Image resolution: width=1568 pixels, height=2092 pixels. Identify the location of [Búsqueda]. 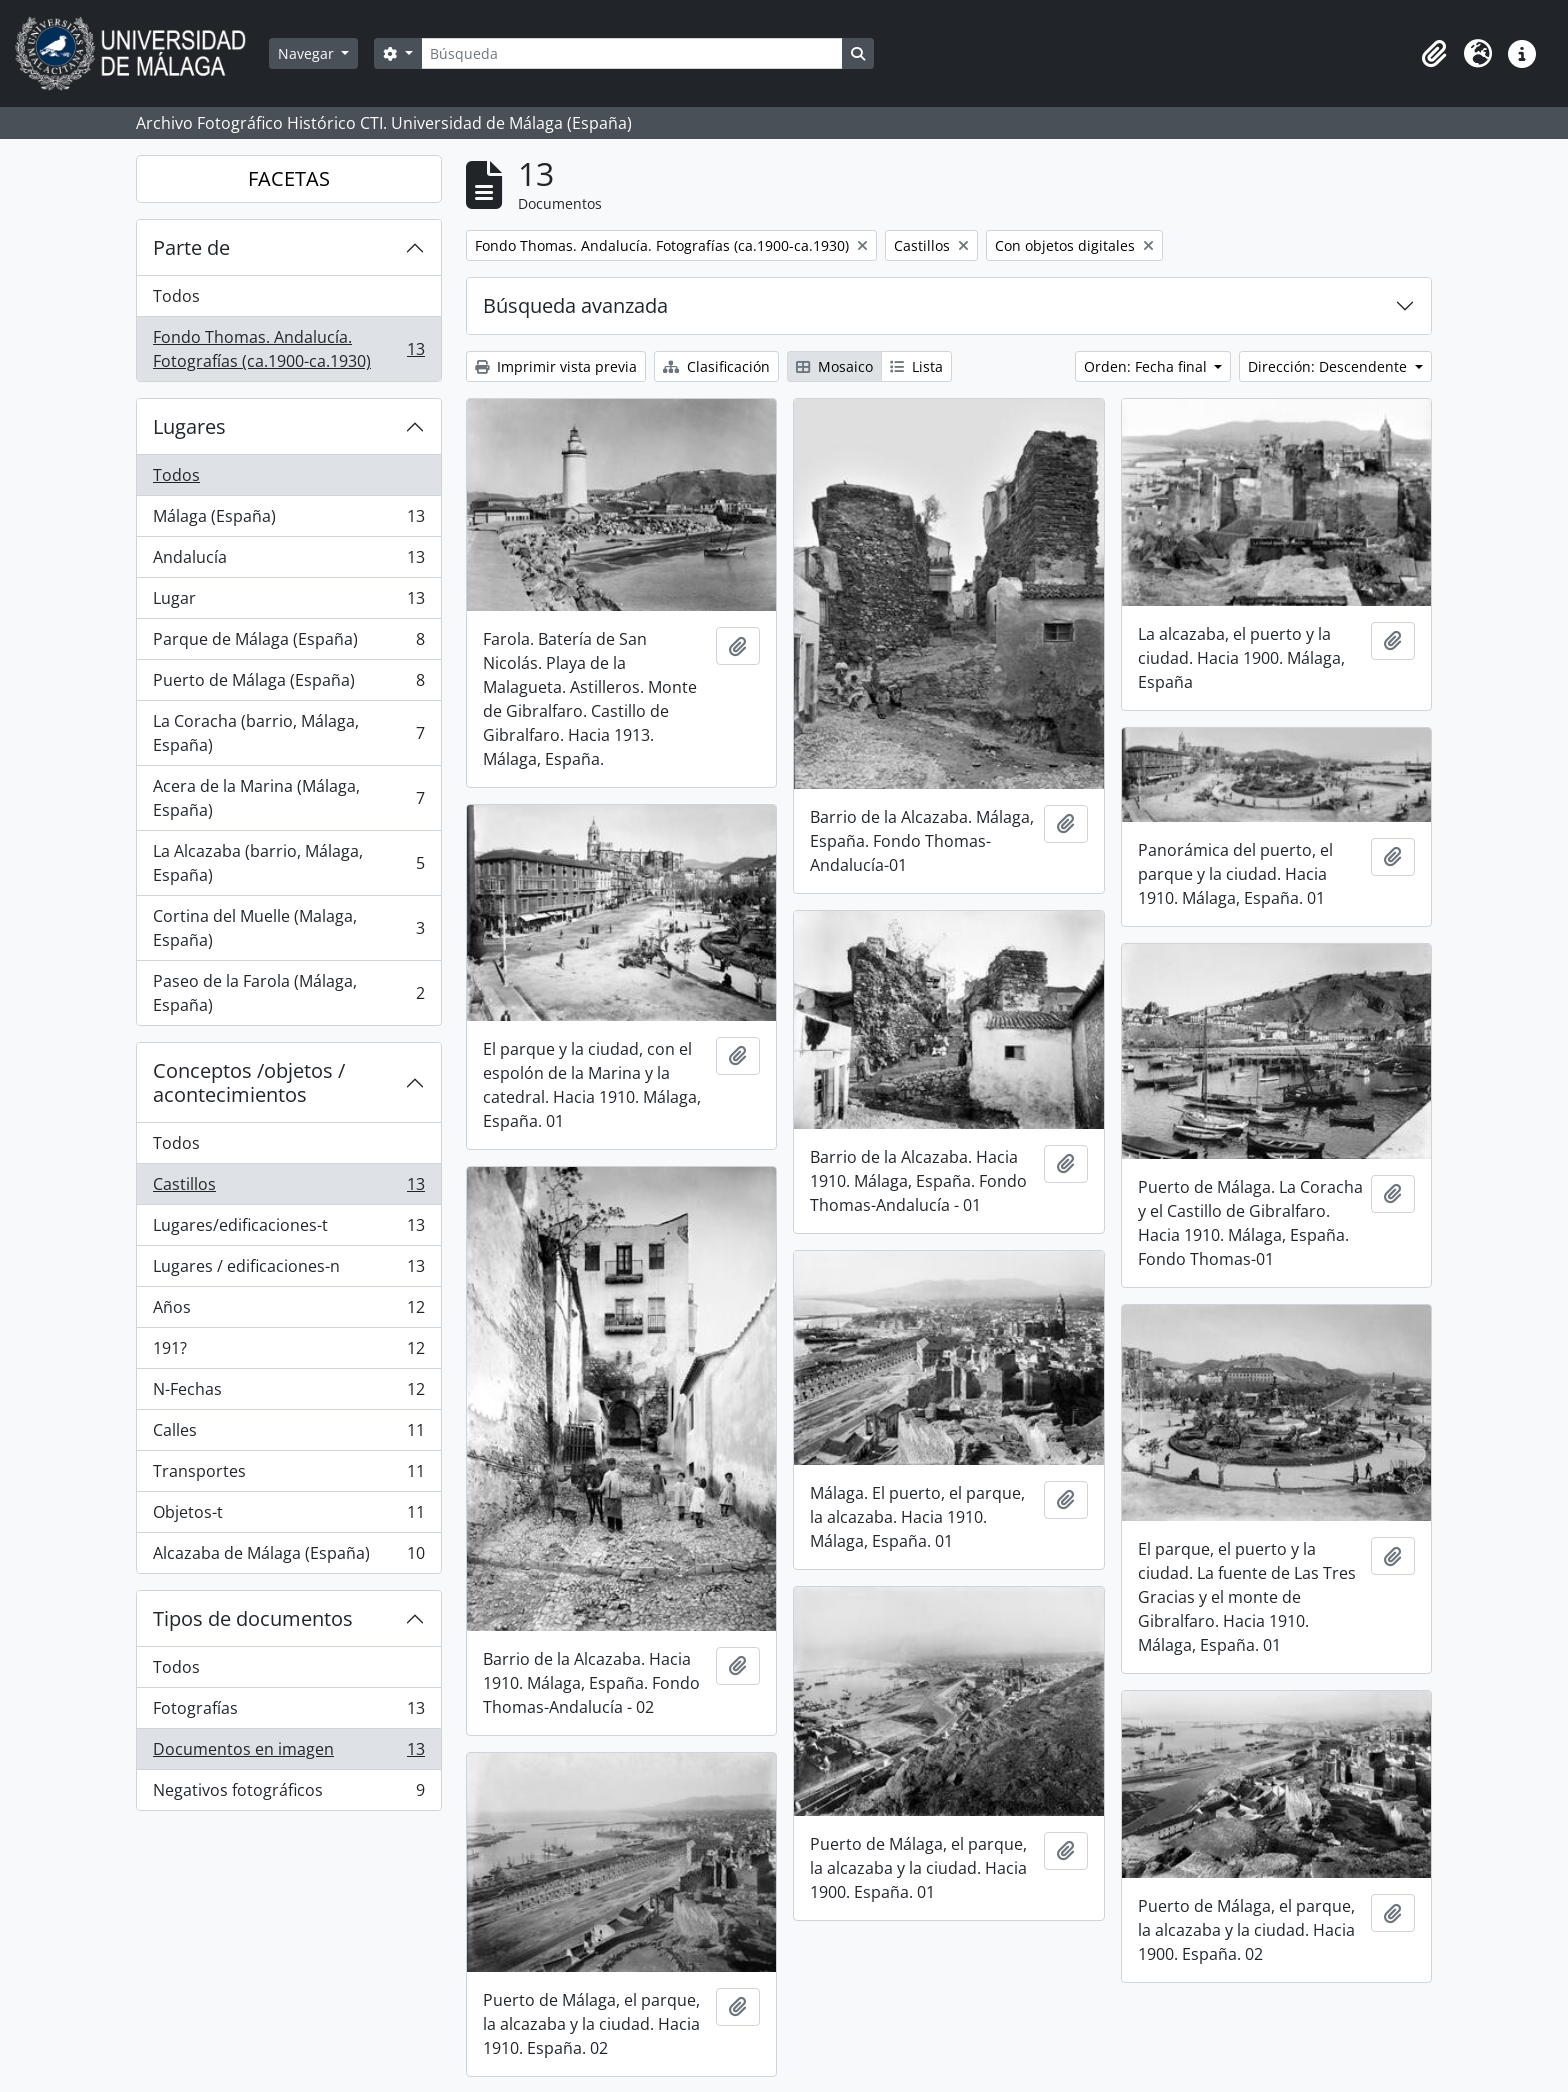
(632, 53).